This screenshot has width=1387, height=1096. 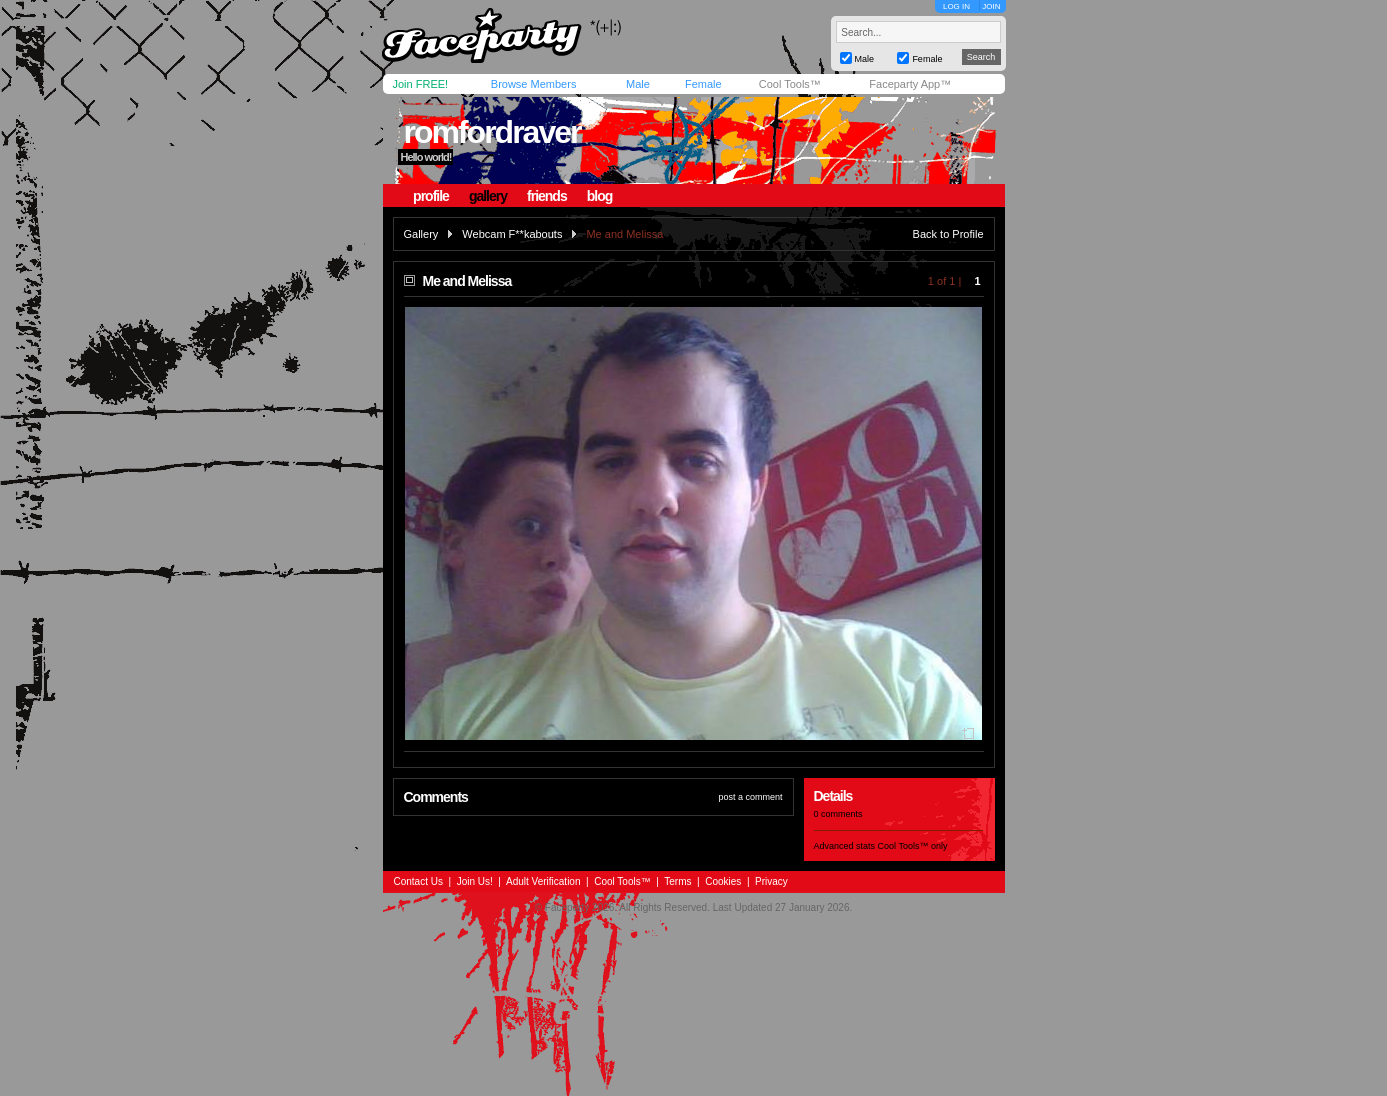 What do you see at coordinates (534, 84) in the screenshot?
I see `Browse Members` at bounding box center [534, 84].